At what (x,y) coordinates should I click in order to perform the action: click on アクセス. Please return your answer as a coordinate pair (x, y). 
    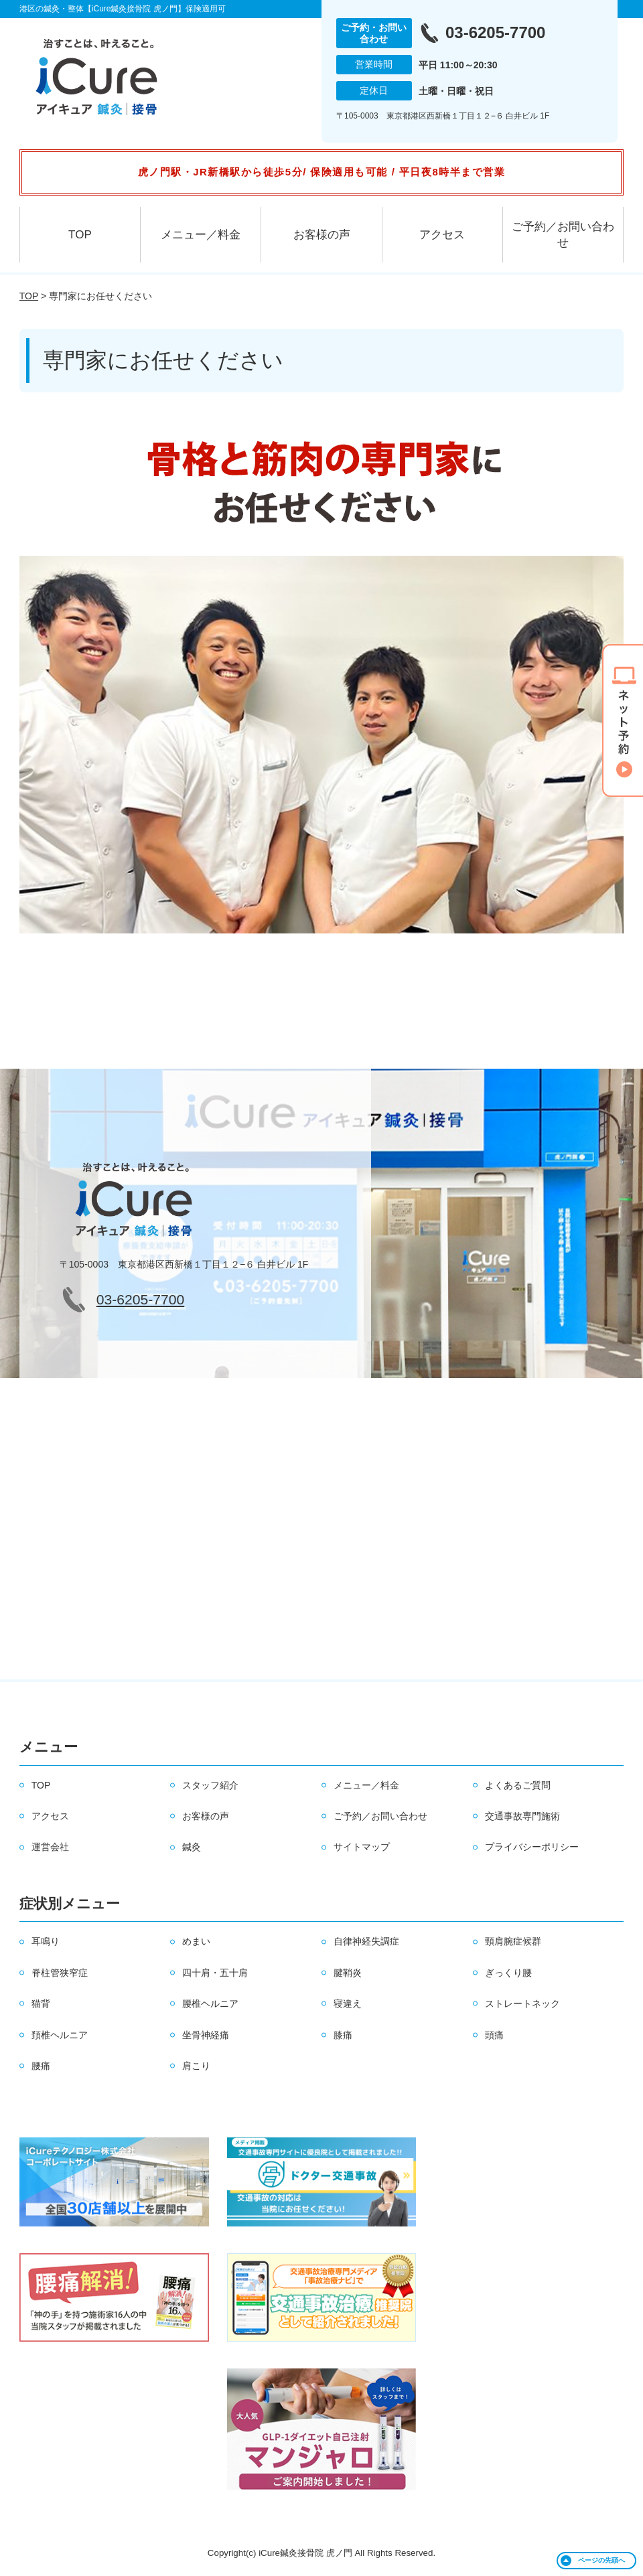
    Looking at the image, I should click on (442, 234).